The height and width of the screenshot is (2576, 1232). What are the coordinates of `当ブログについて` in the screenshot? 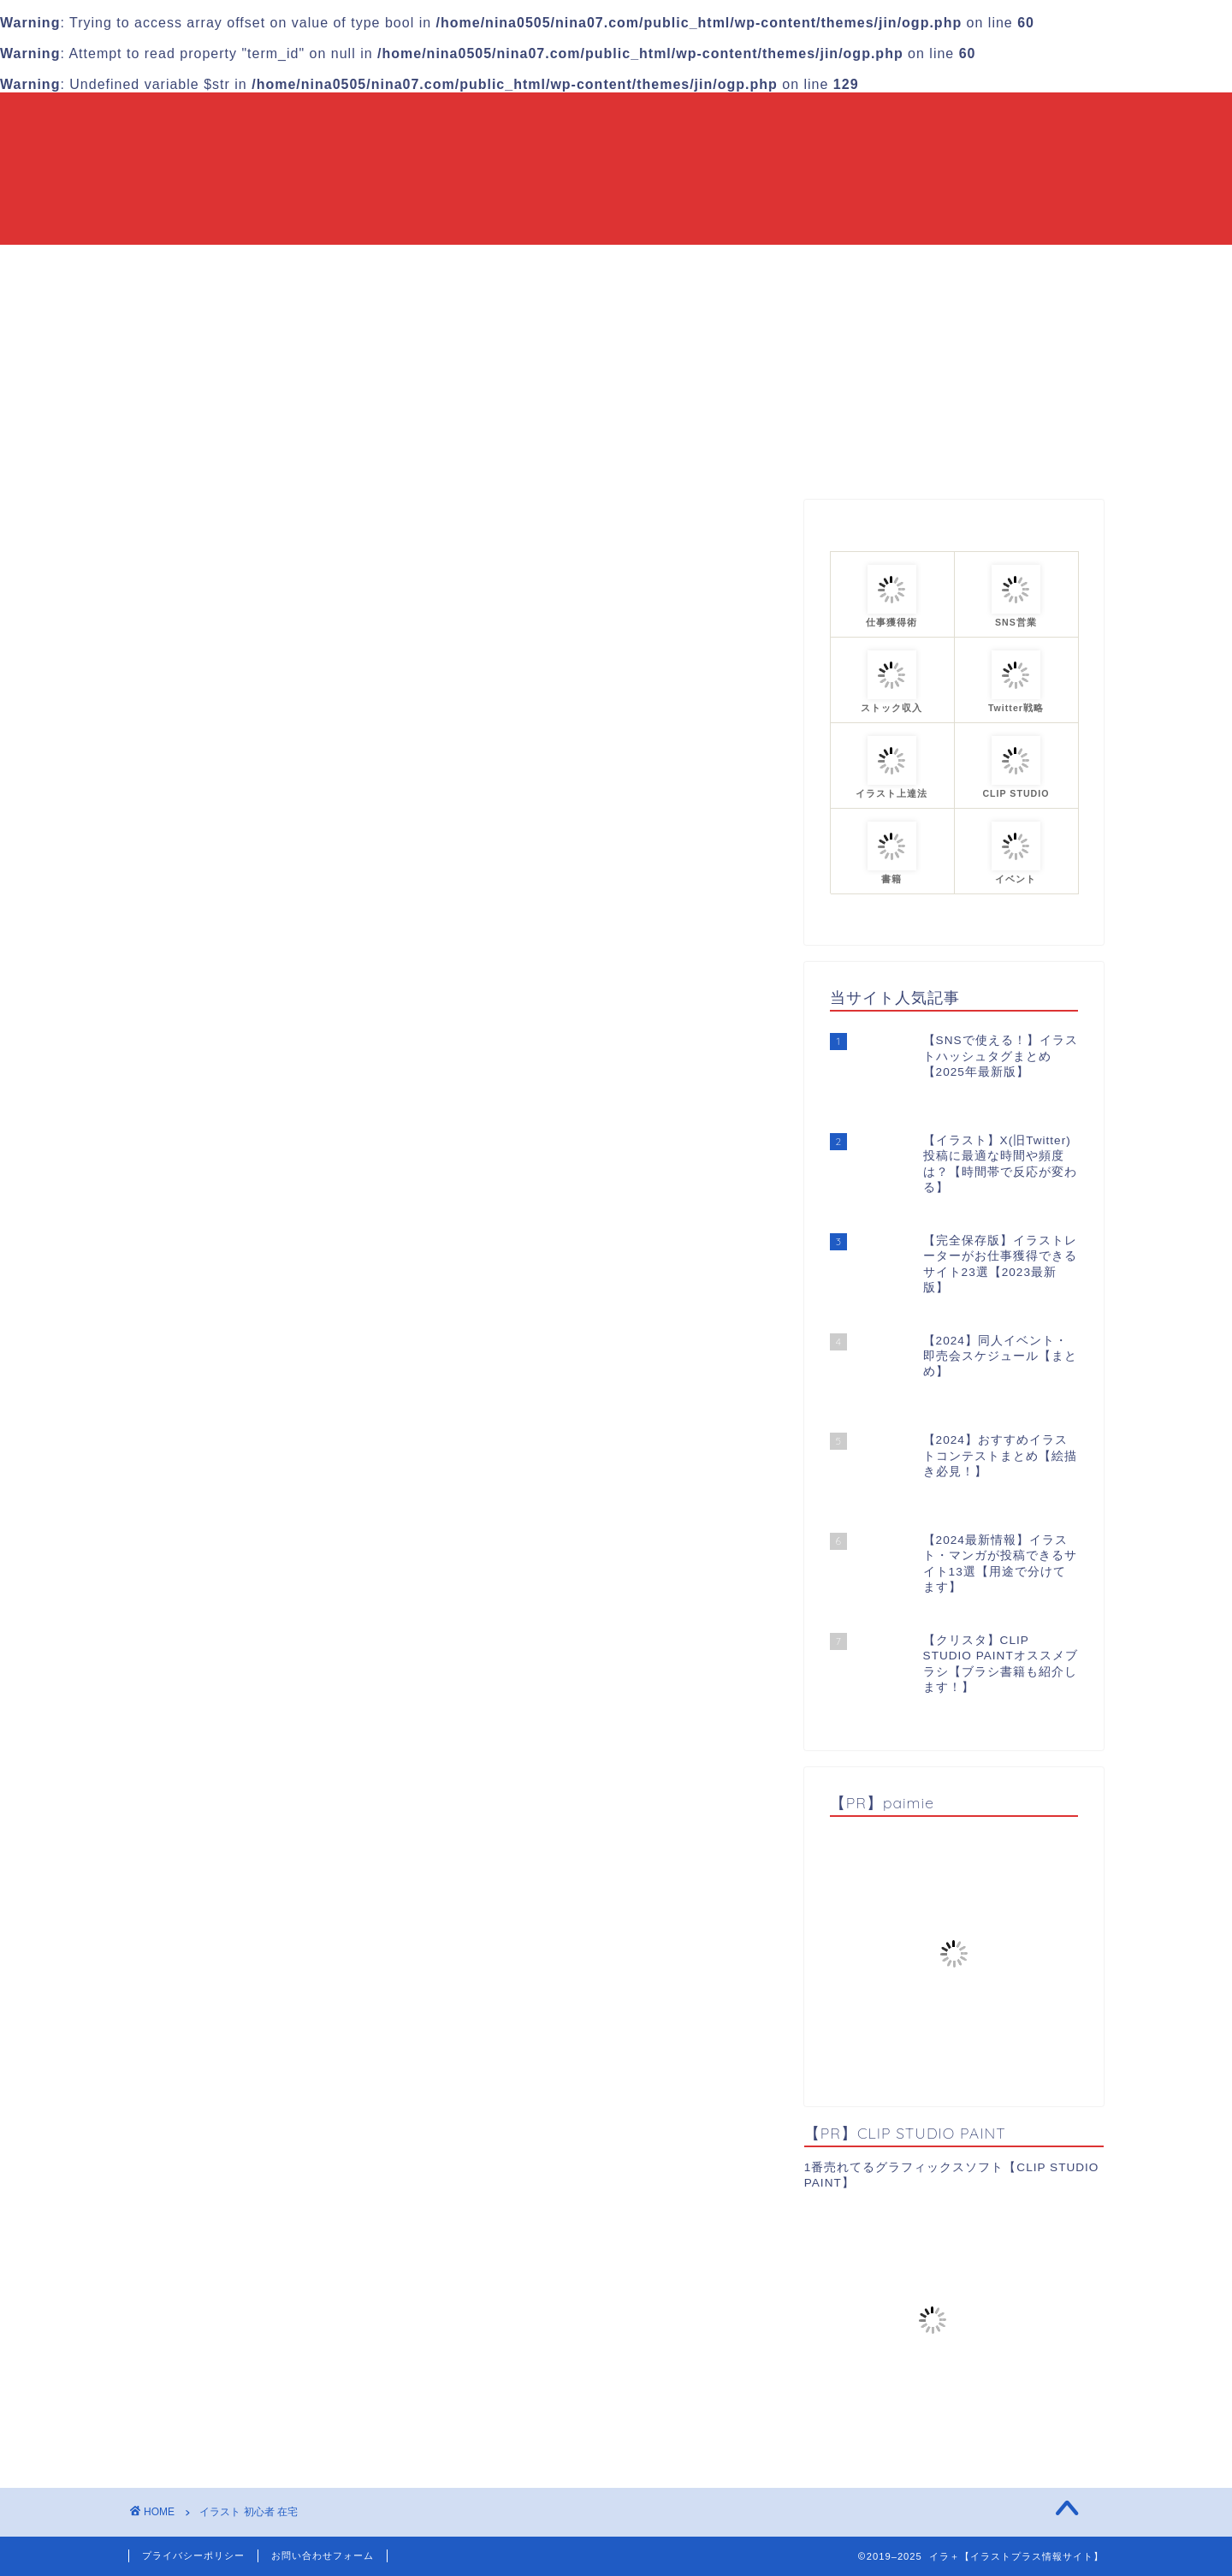 It's located at (523, 265).